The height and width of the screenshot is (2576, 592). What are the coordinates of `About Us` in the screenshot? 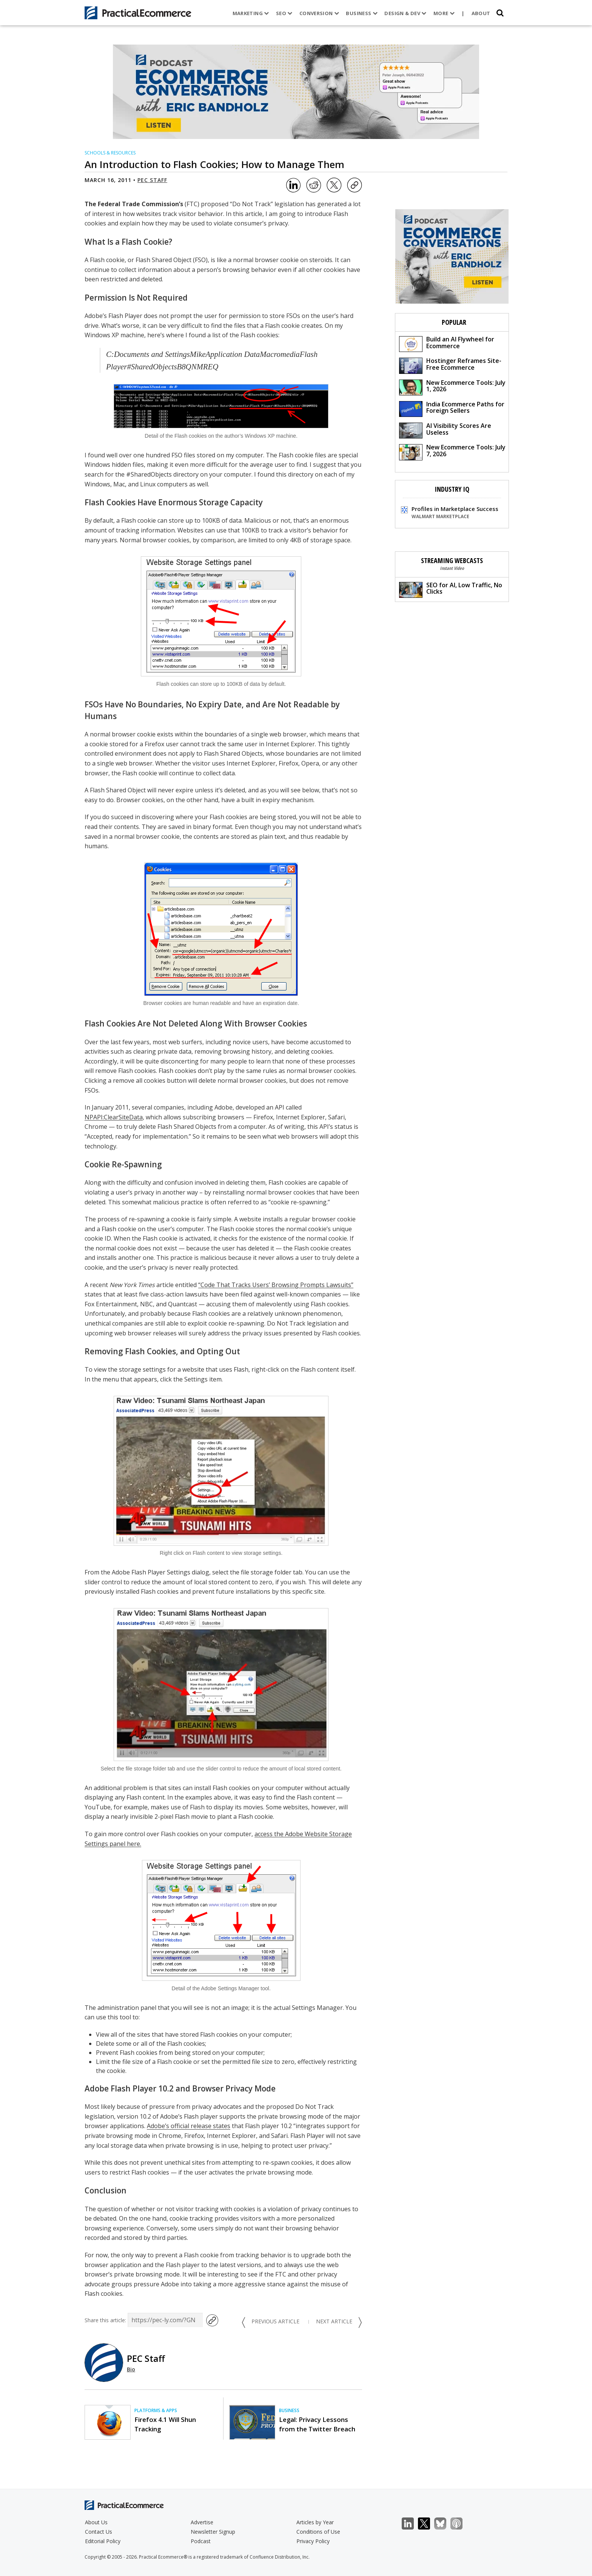 It's located at (96, 2522).